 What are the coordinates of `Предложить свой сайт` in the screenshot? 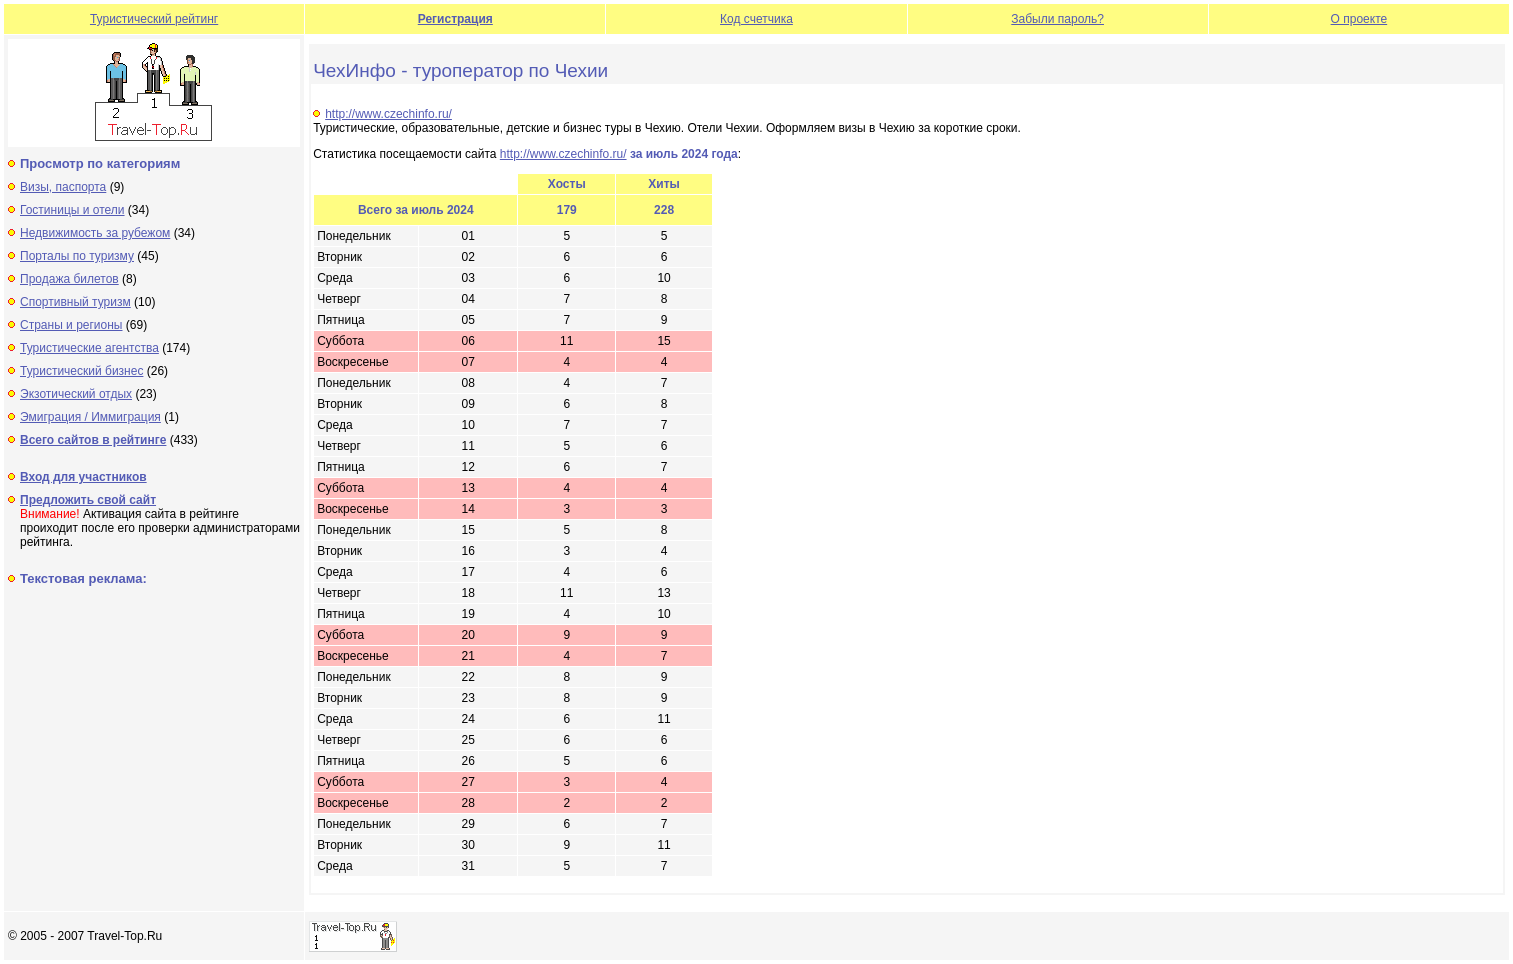 It's located at (88, 500).